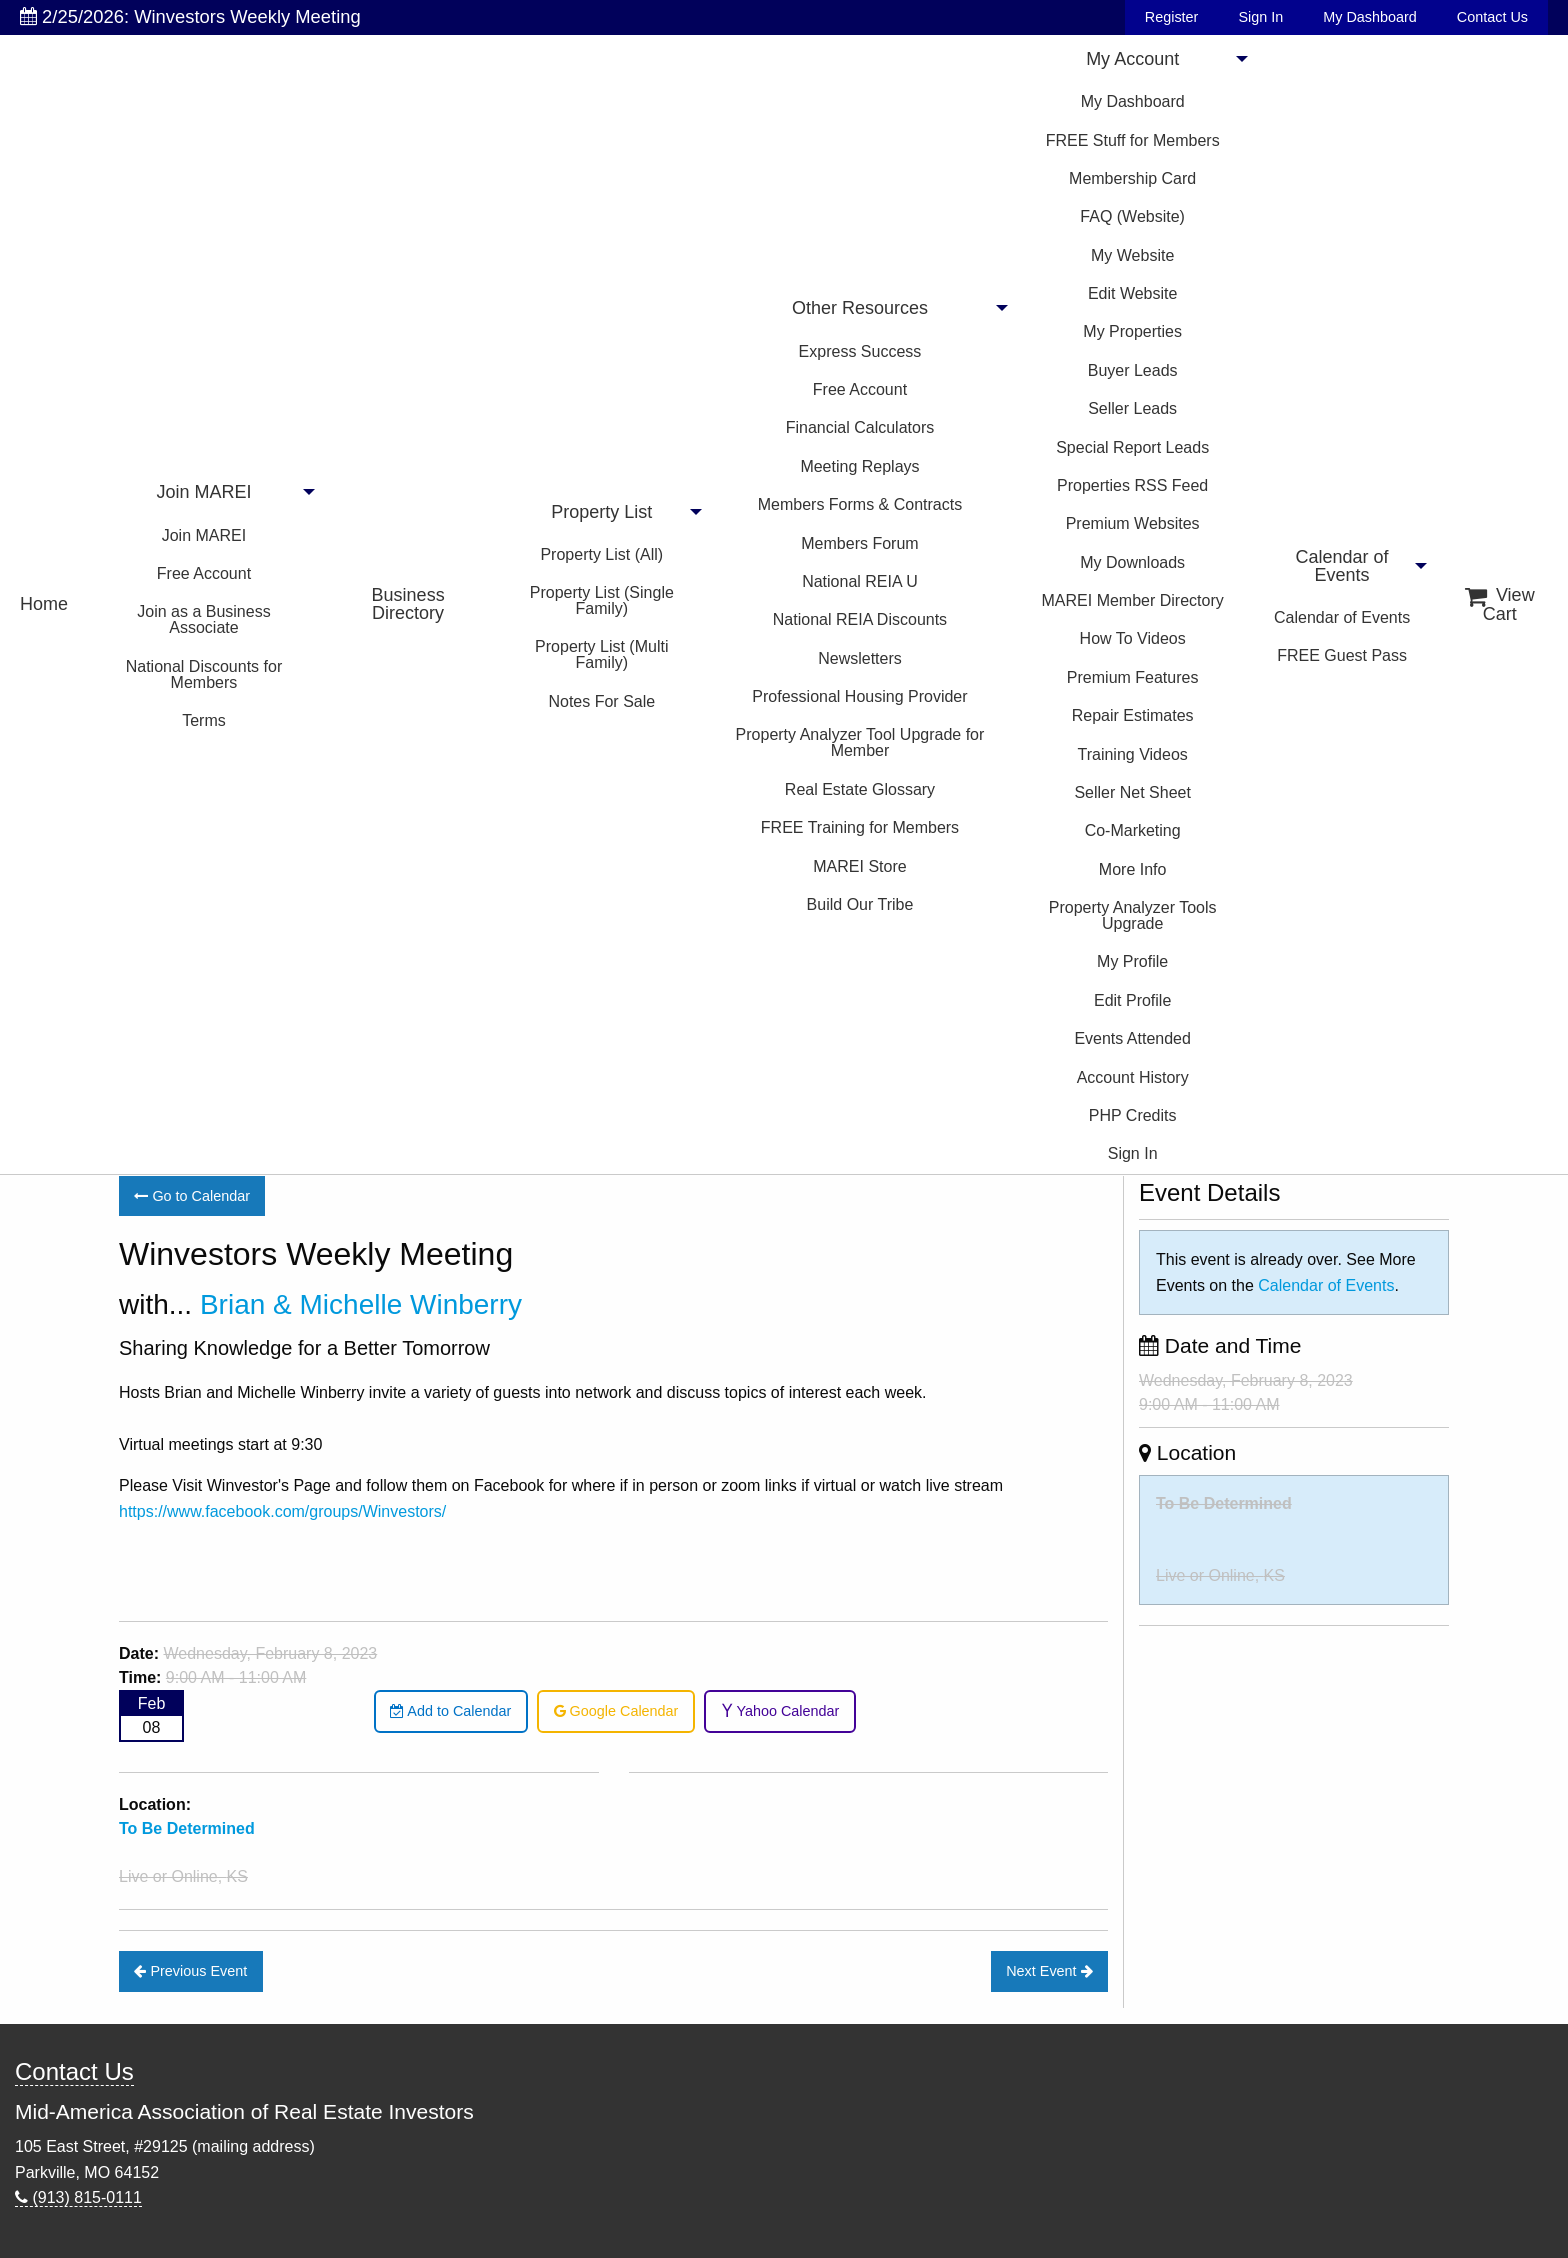  Describe the element at coordinates (601, 701) in the screenshot. I see `Notes For Sale` at that location.